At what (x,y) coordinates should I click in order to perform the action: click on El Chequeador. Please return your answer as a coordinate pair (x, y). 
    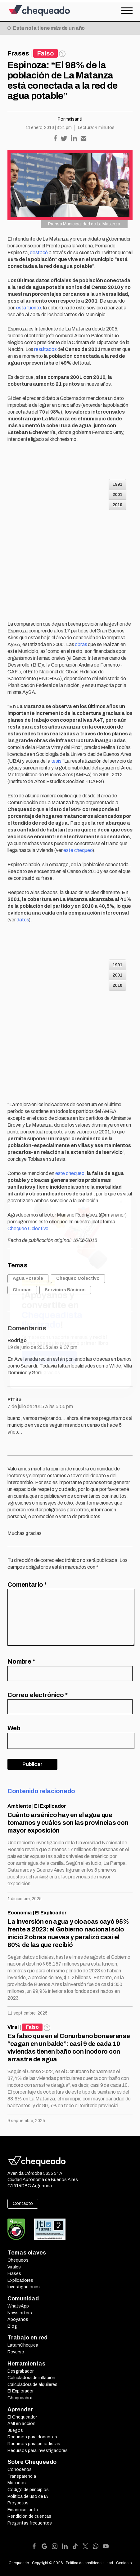
    Looking at the image, I should click on (22, 2417).